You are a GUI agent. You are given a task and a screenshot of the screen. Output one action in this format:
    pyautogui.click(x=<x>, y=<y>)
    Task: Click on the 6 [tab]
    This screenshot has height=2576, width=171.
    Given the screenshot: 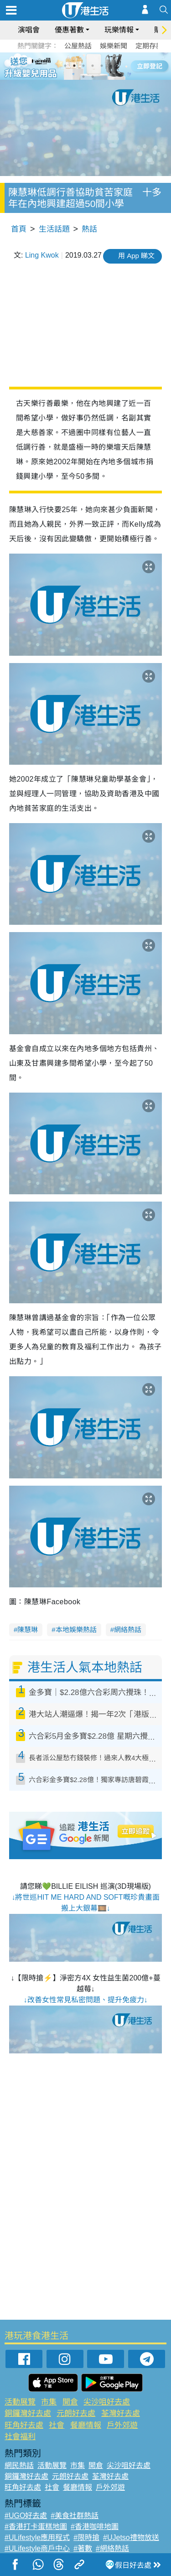 What is the action you would take?
    pyautogui.click(x=110, y=65)
    